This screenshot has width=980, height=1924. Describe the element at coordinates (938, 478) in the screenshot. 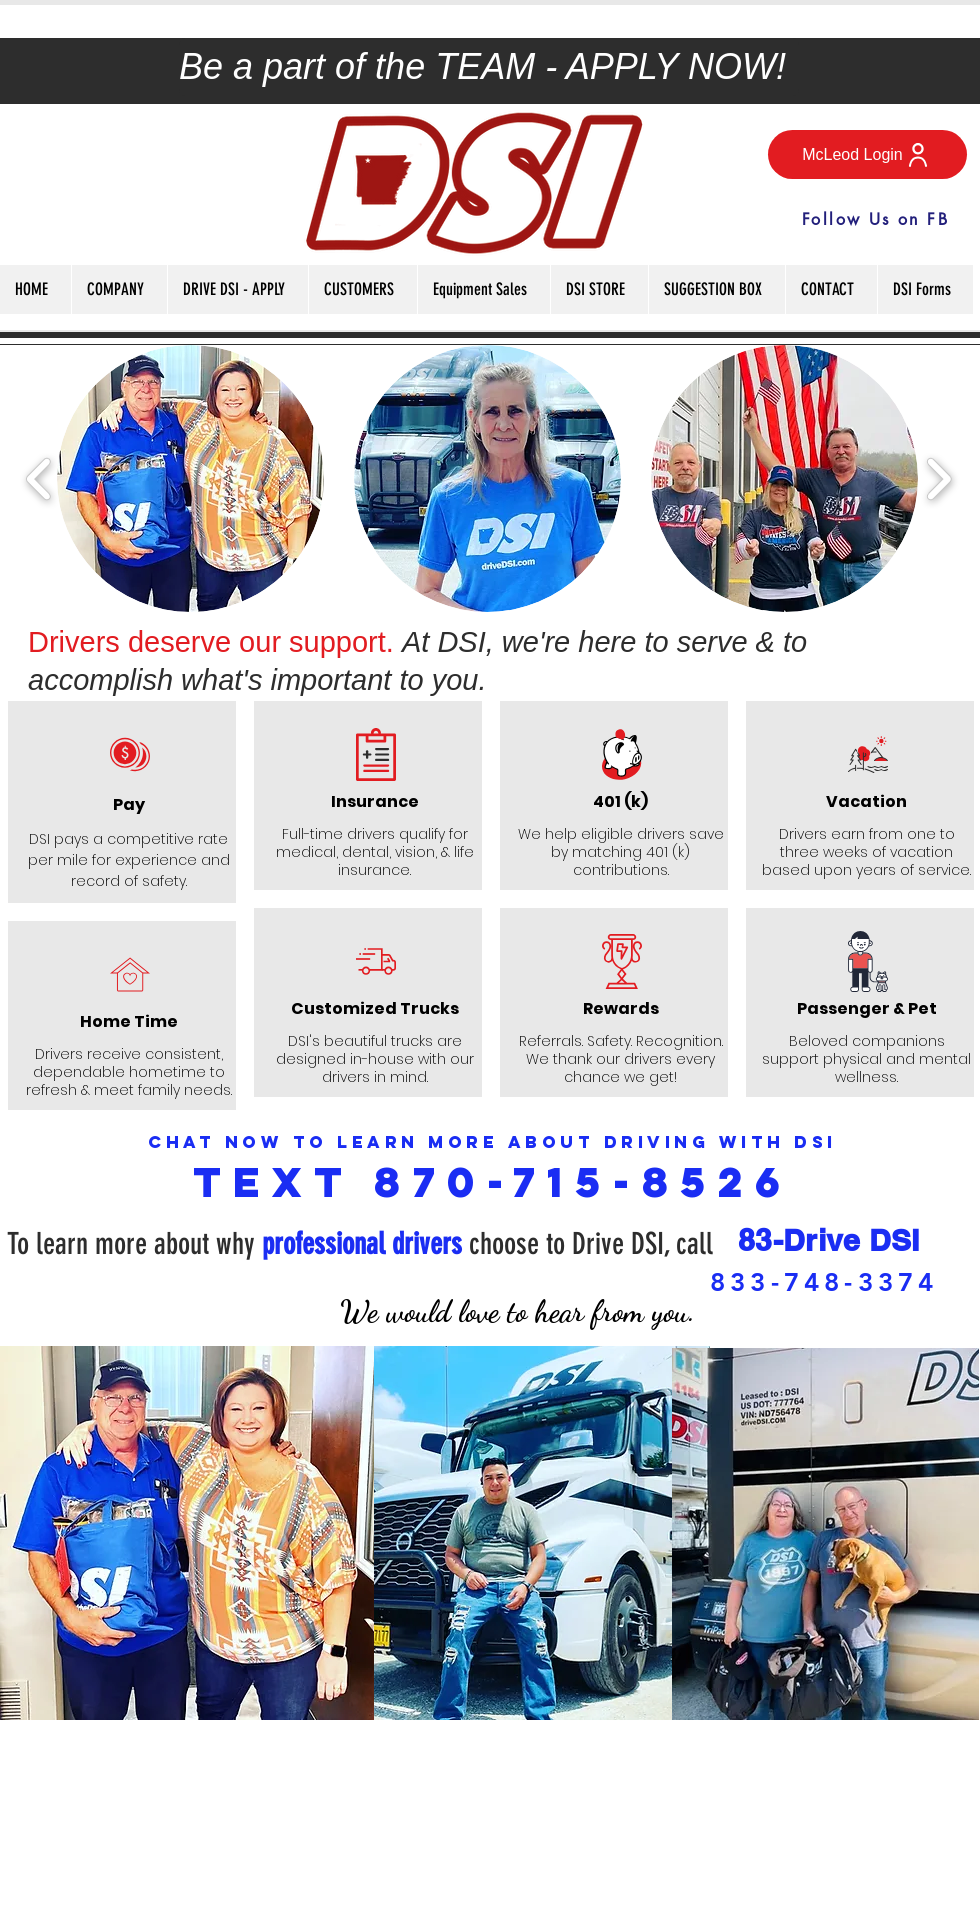

I see `[play forward]` at that location.